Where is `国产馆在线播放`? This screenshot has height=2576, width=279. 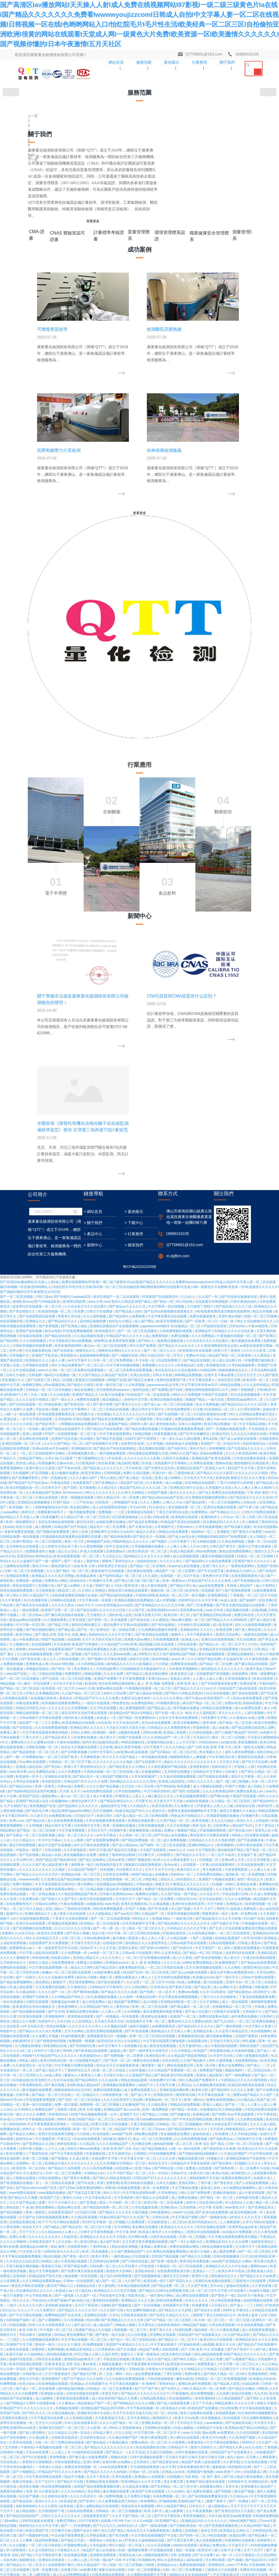
国产馆在线播放 is located at coordinates (163, 1330).